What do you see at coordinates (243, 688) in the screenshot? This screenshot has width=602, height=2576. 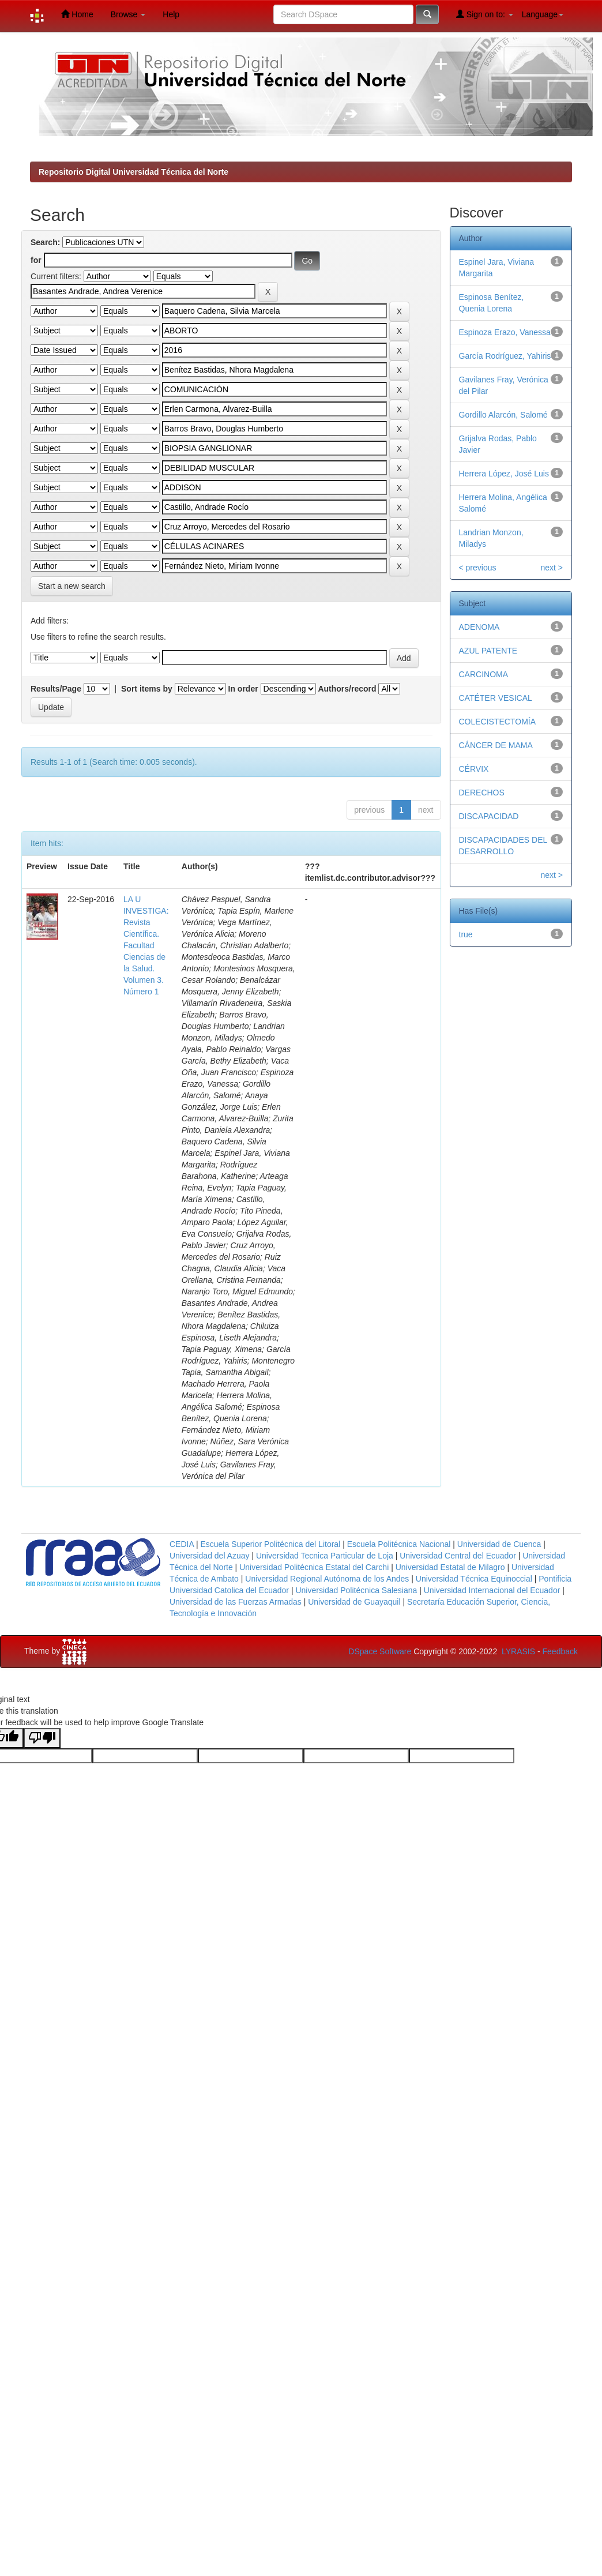 I see `In order` at bounding box center [243, 688].